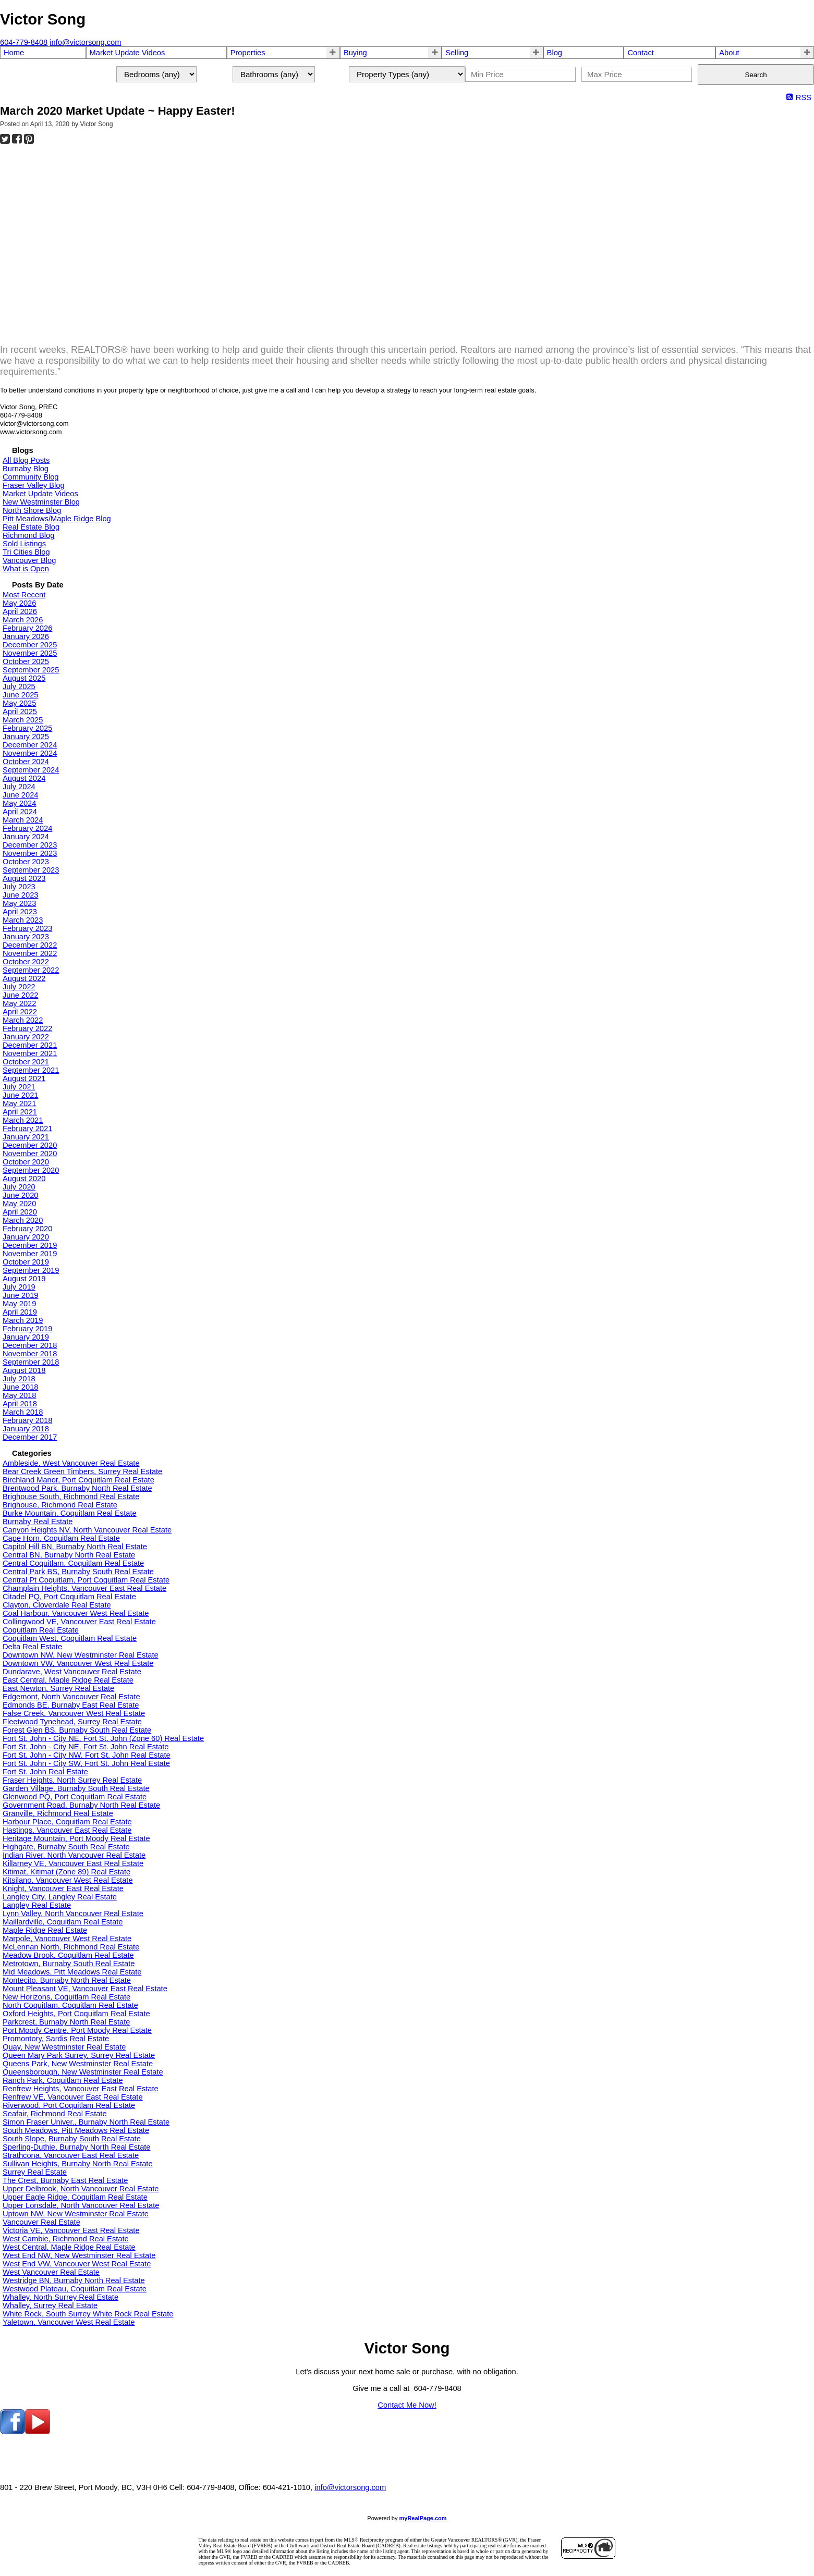 Image resolution: width=814 pixels, height=2576 pixels. What do you see at coordinates (73, 2097) in the screenshot?
I see `Renfrew VE, Vancouver East Real Estate` at bounding box center [73, 2097].